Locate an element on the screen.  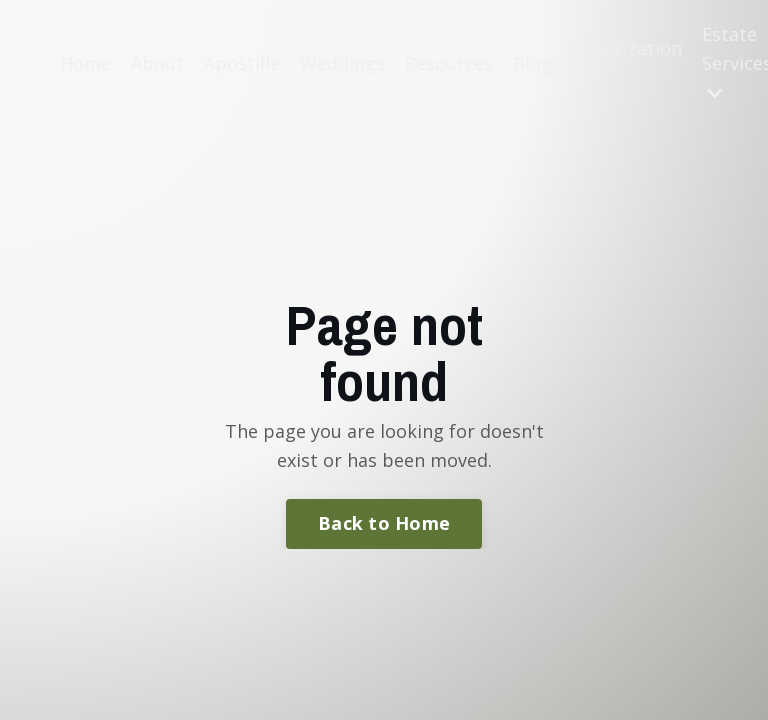
About is located at coordinates (157, 63).